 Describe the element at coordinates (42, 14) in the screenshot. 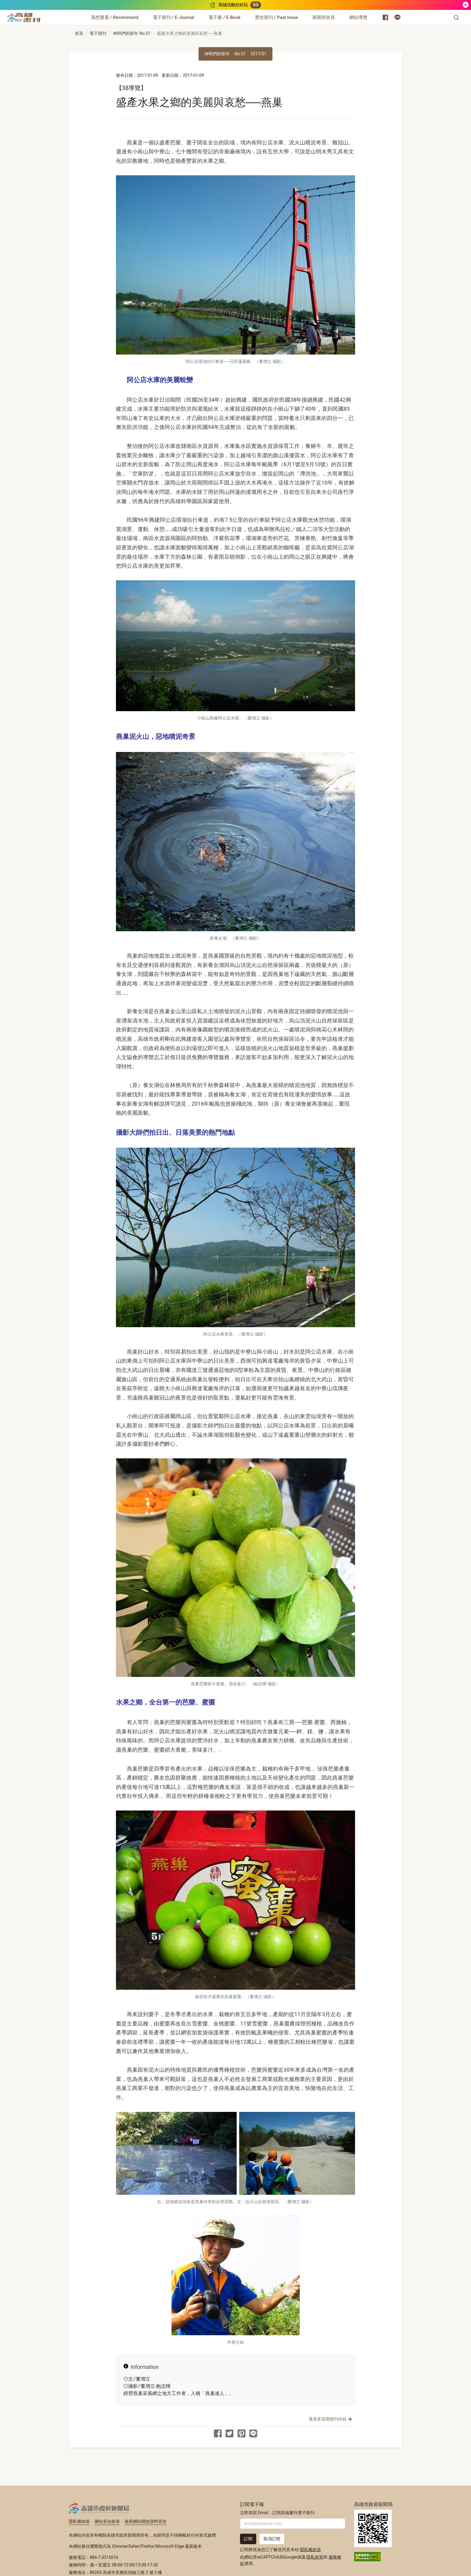

I see `:::` at that location.